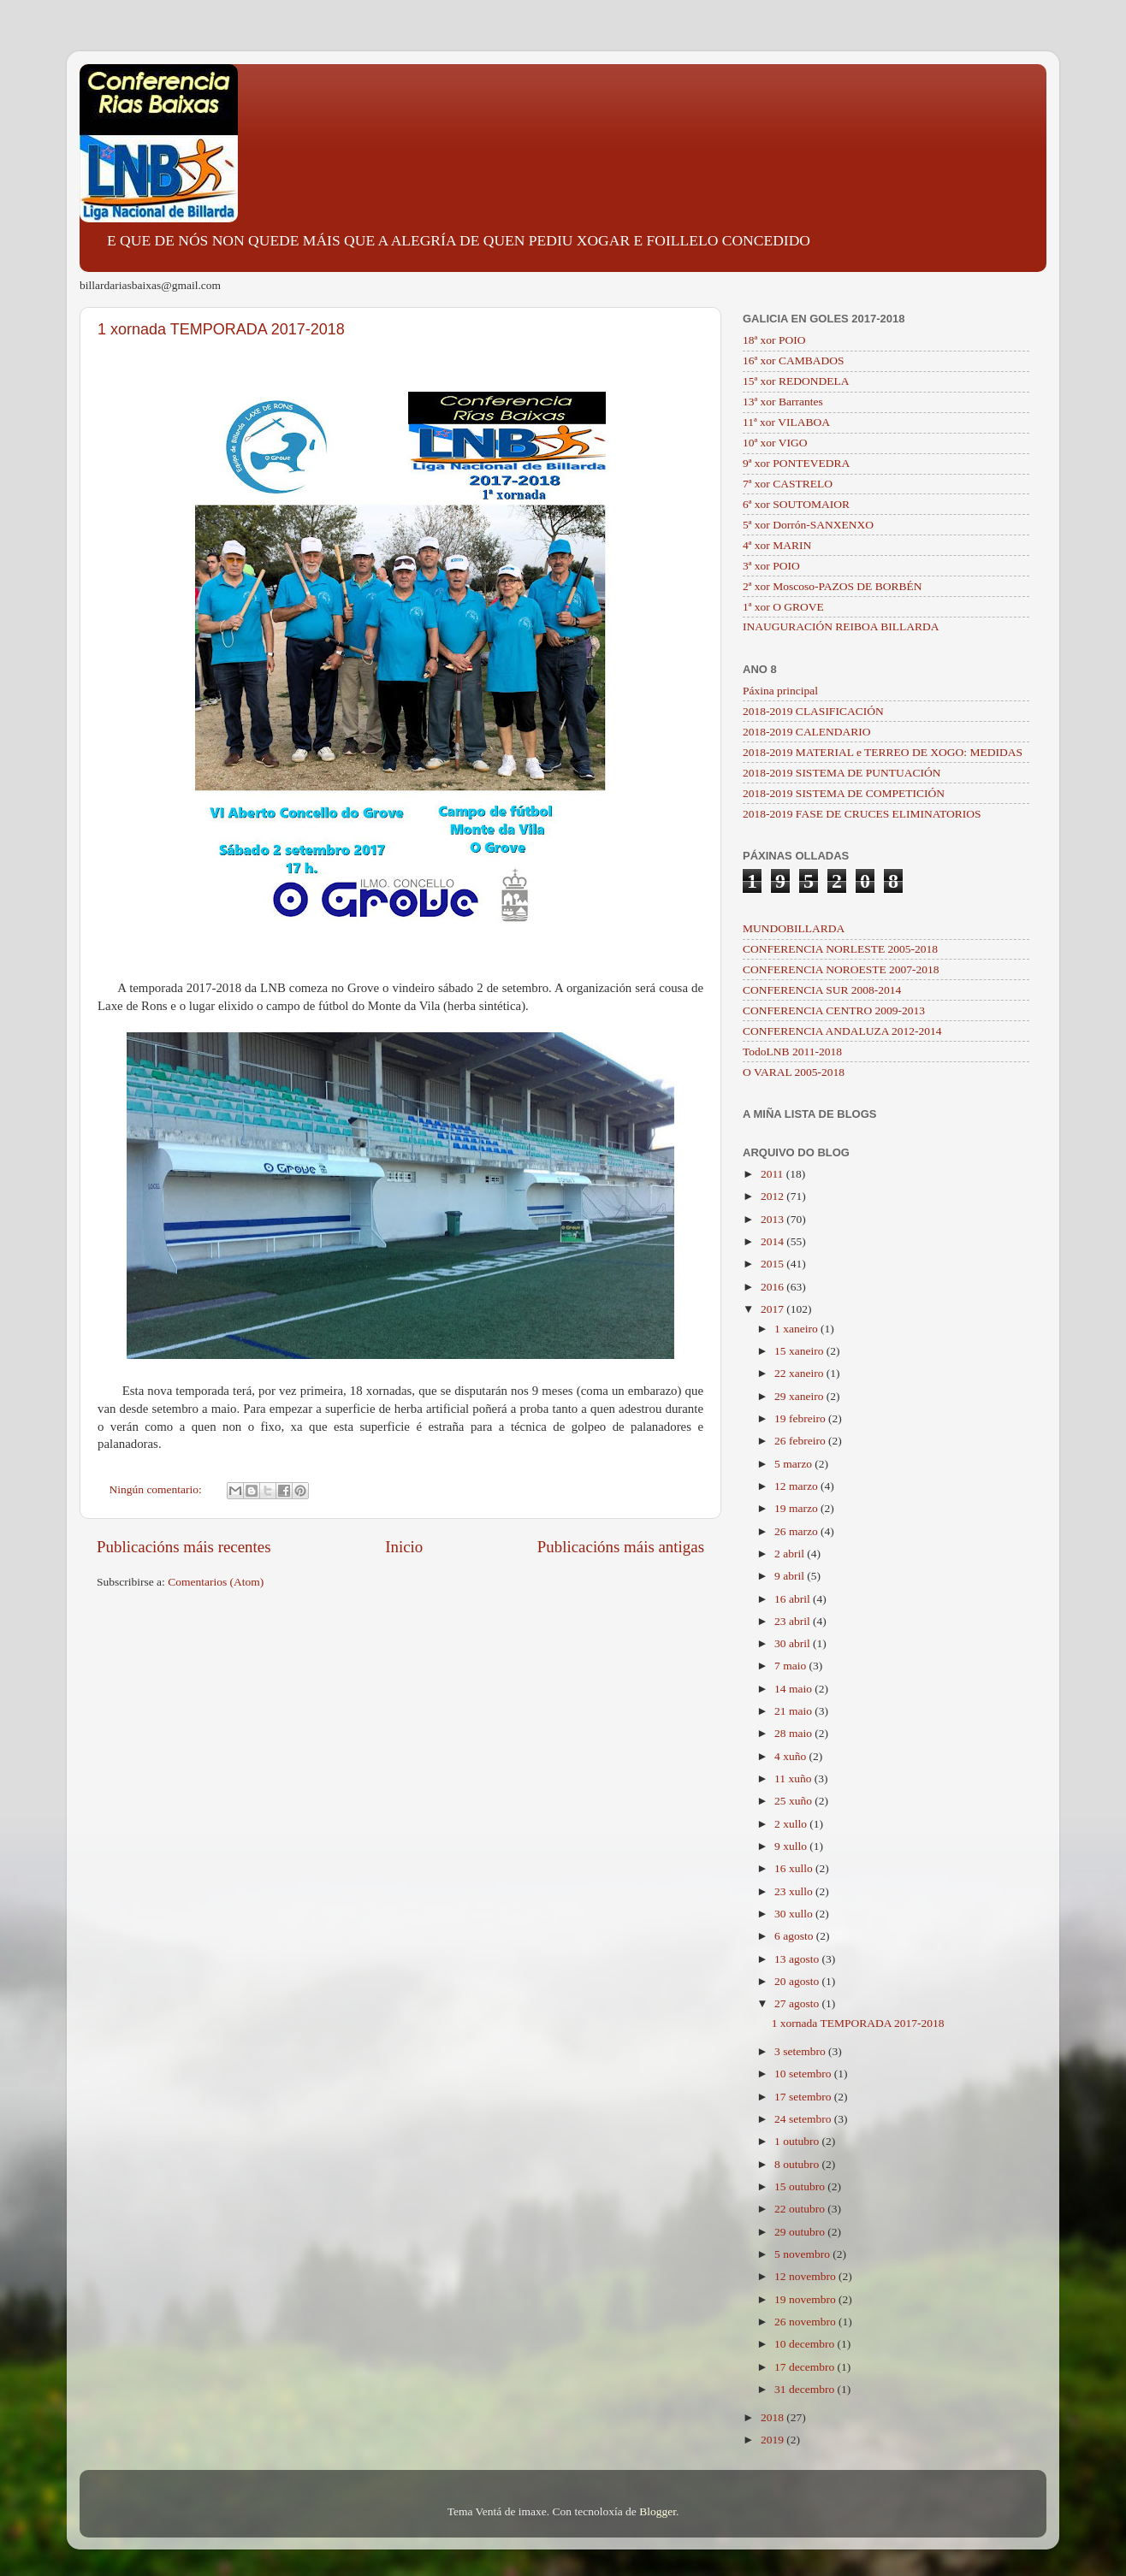  Describe the element at coordinates (832, 586) in the screenshot. I see `2ª xor Moscoso-PAZOS DE BORBÉN` at that location.